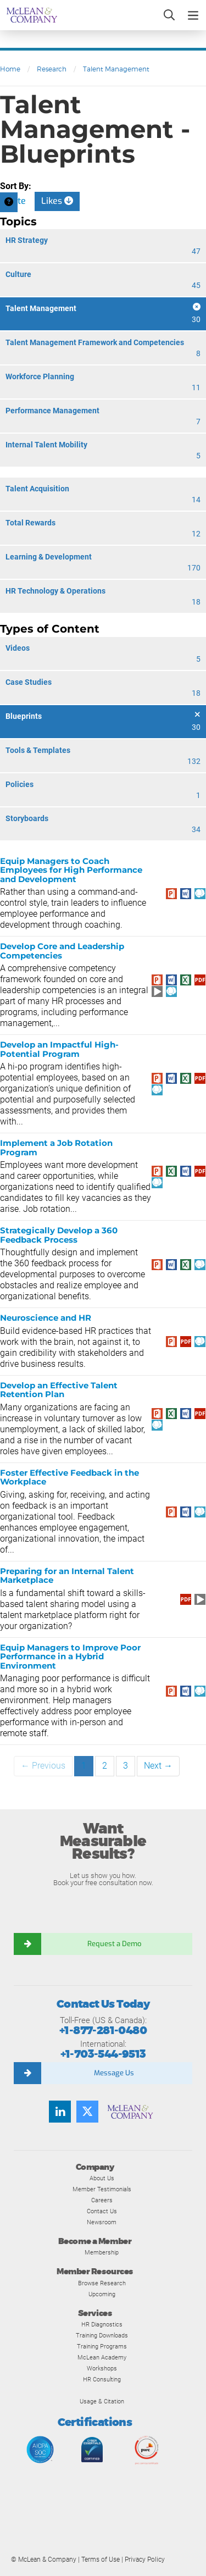 This screenshot has height=2576, width=206. I want to click on +1-703-544-9513, so click(103, 2054).